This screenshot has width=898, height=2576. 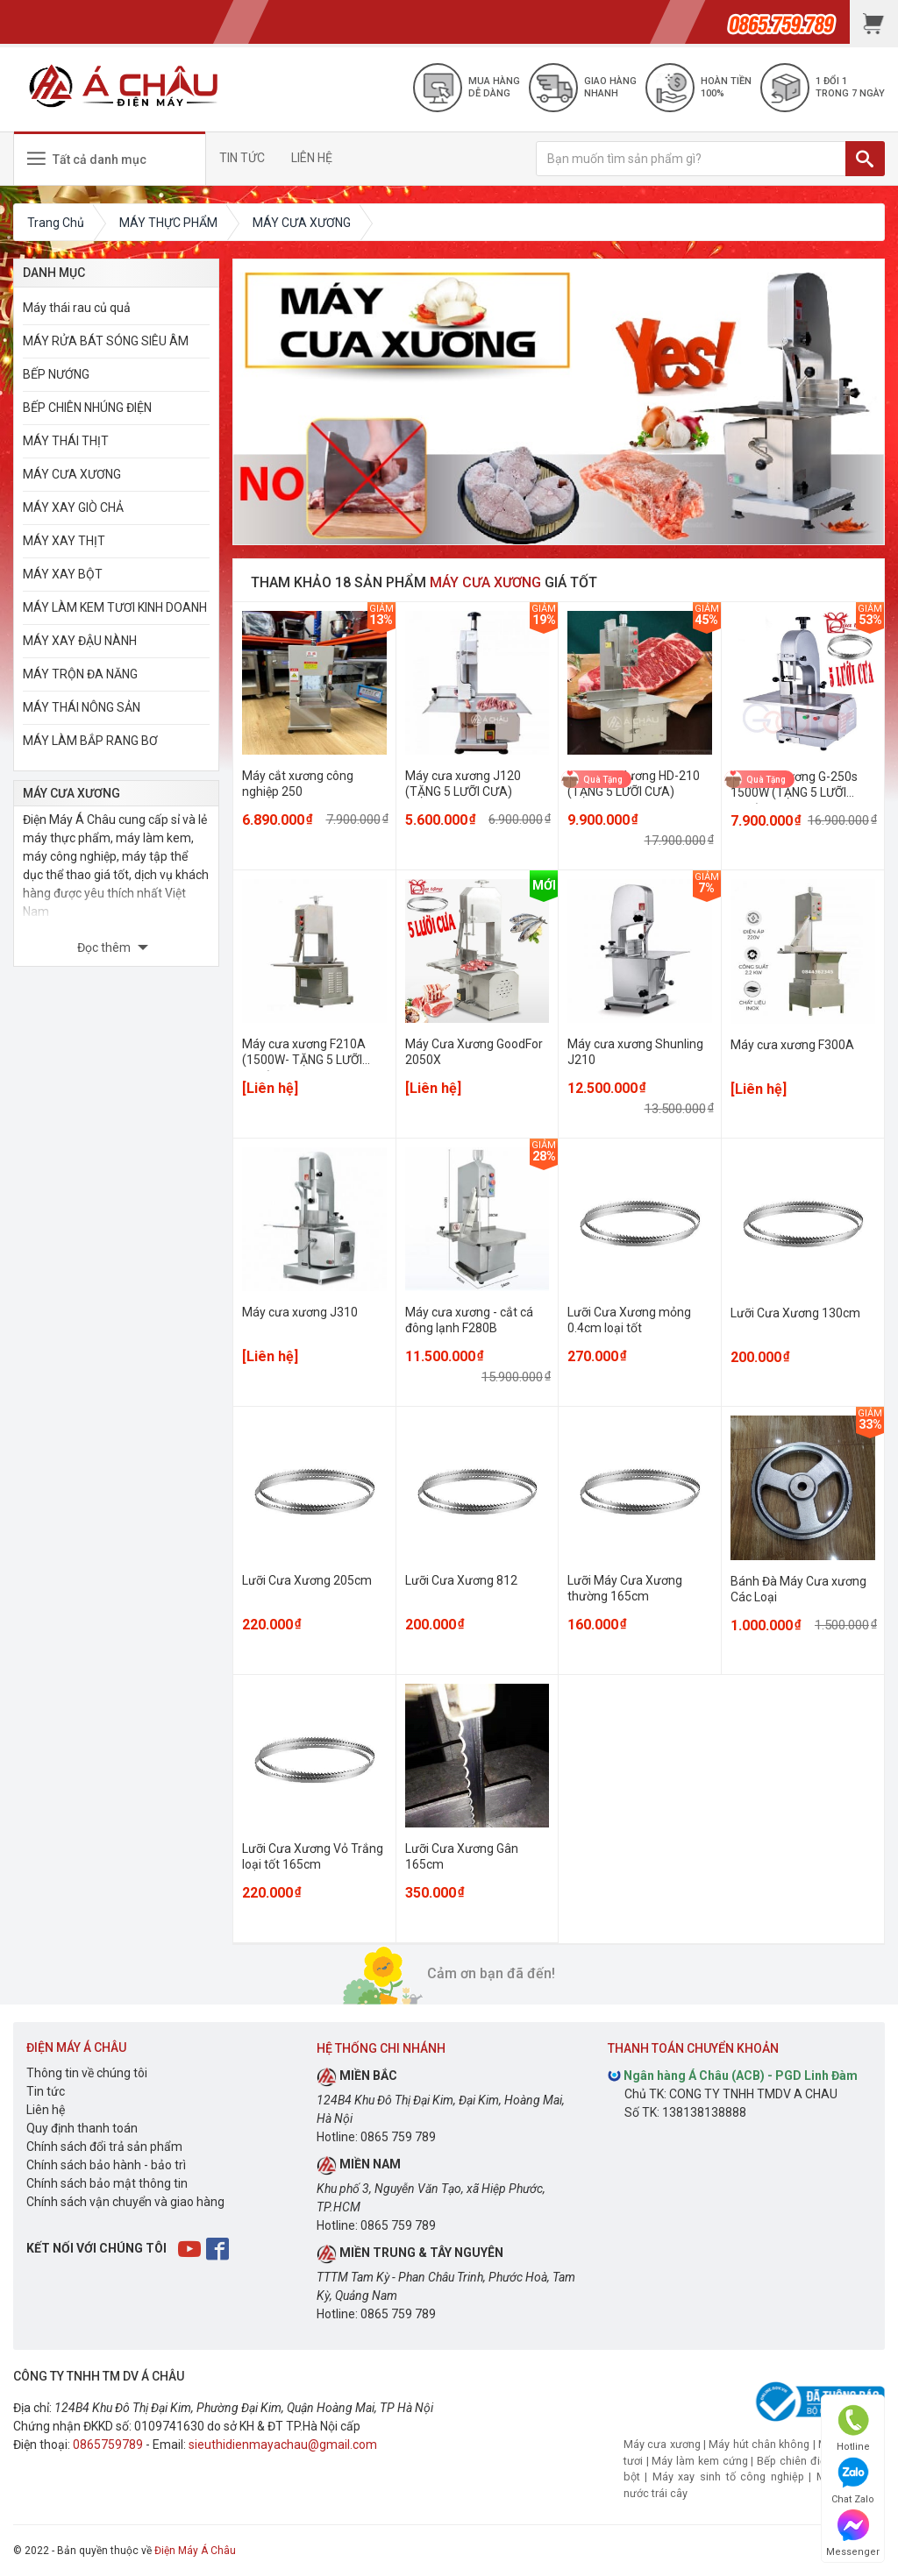 What do you see at coordinates (307, 1580) in the screenshot?
I see `Lưỡi Cưa Xương 205cm` at bounding box center [307, 1580].